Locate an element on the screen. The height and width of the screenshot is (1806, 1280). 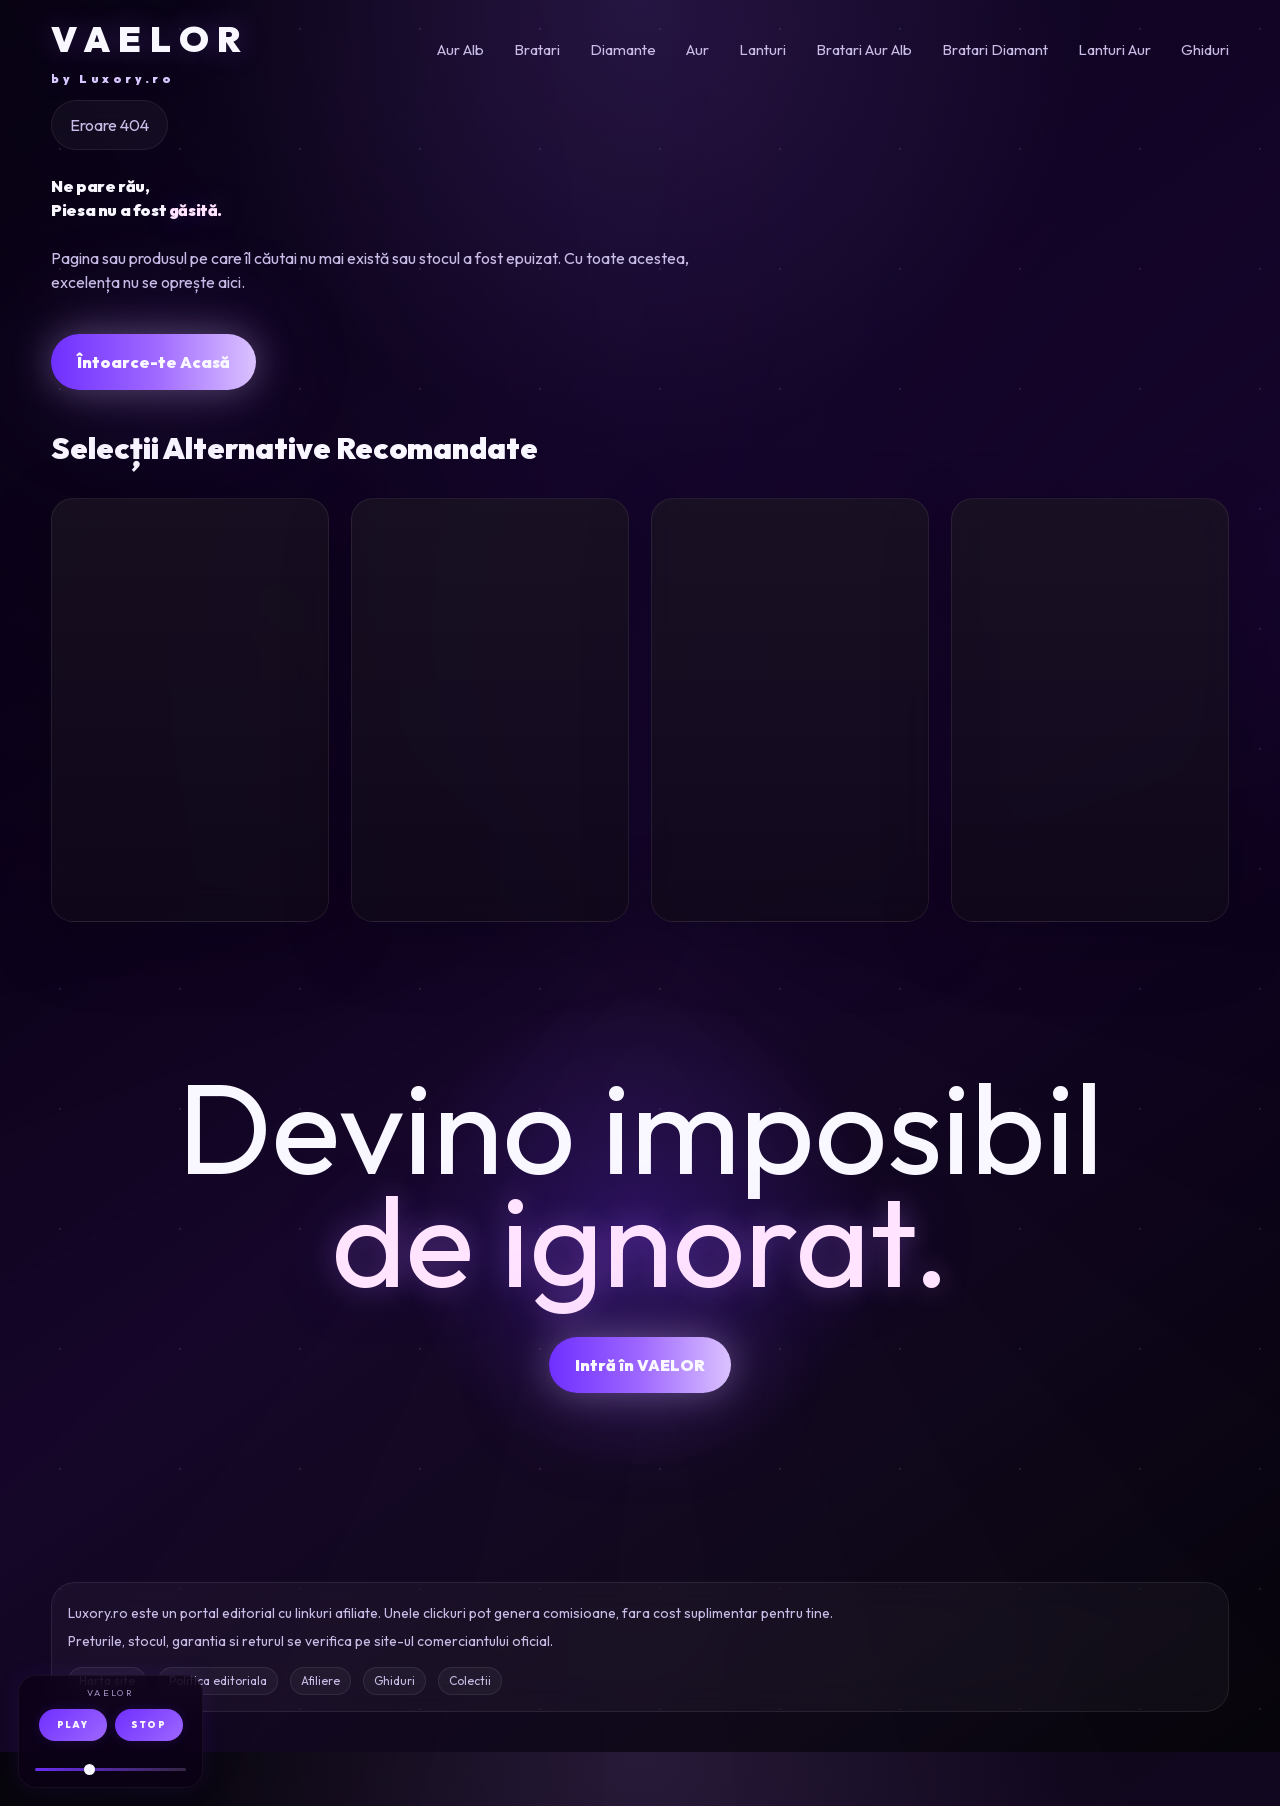
Bratari Aur Alb is located at coordinates (864, 49).